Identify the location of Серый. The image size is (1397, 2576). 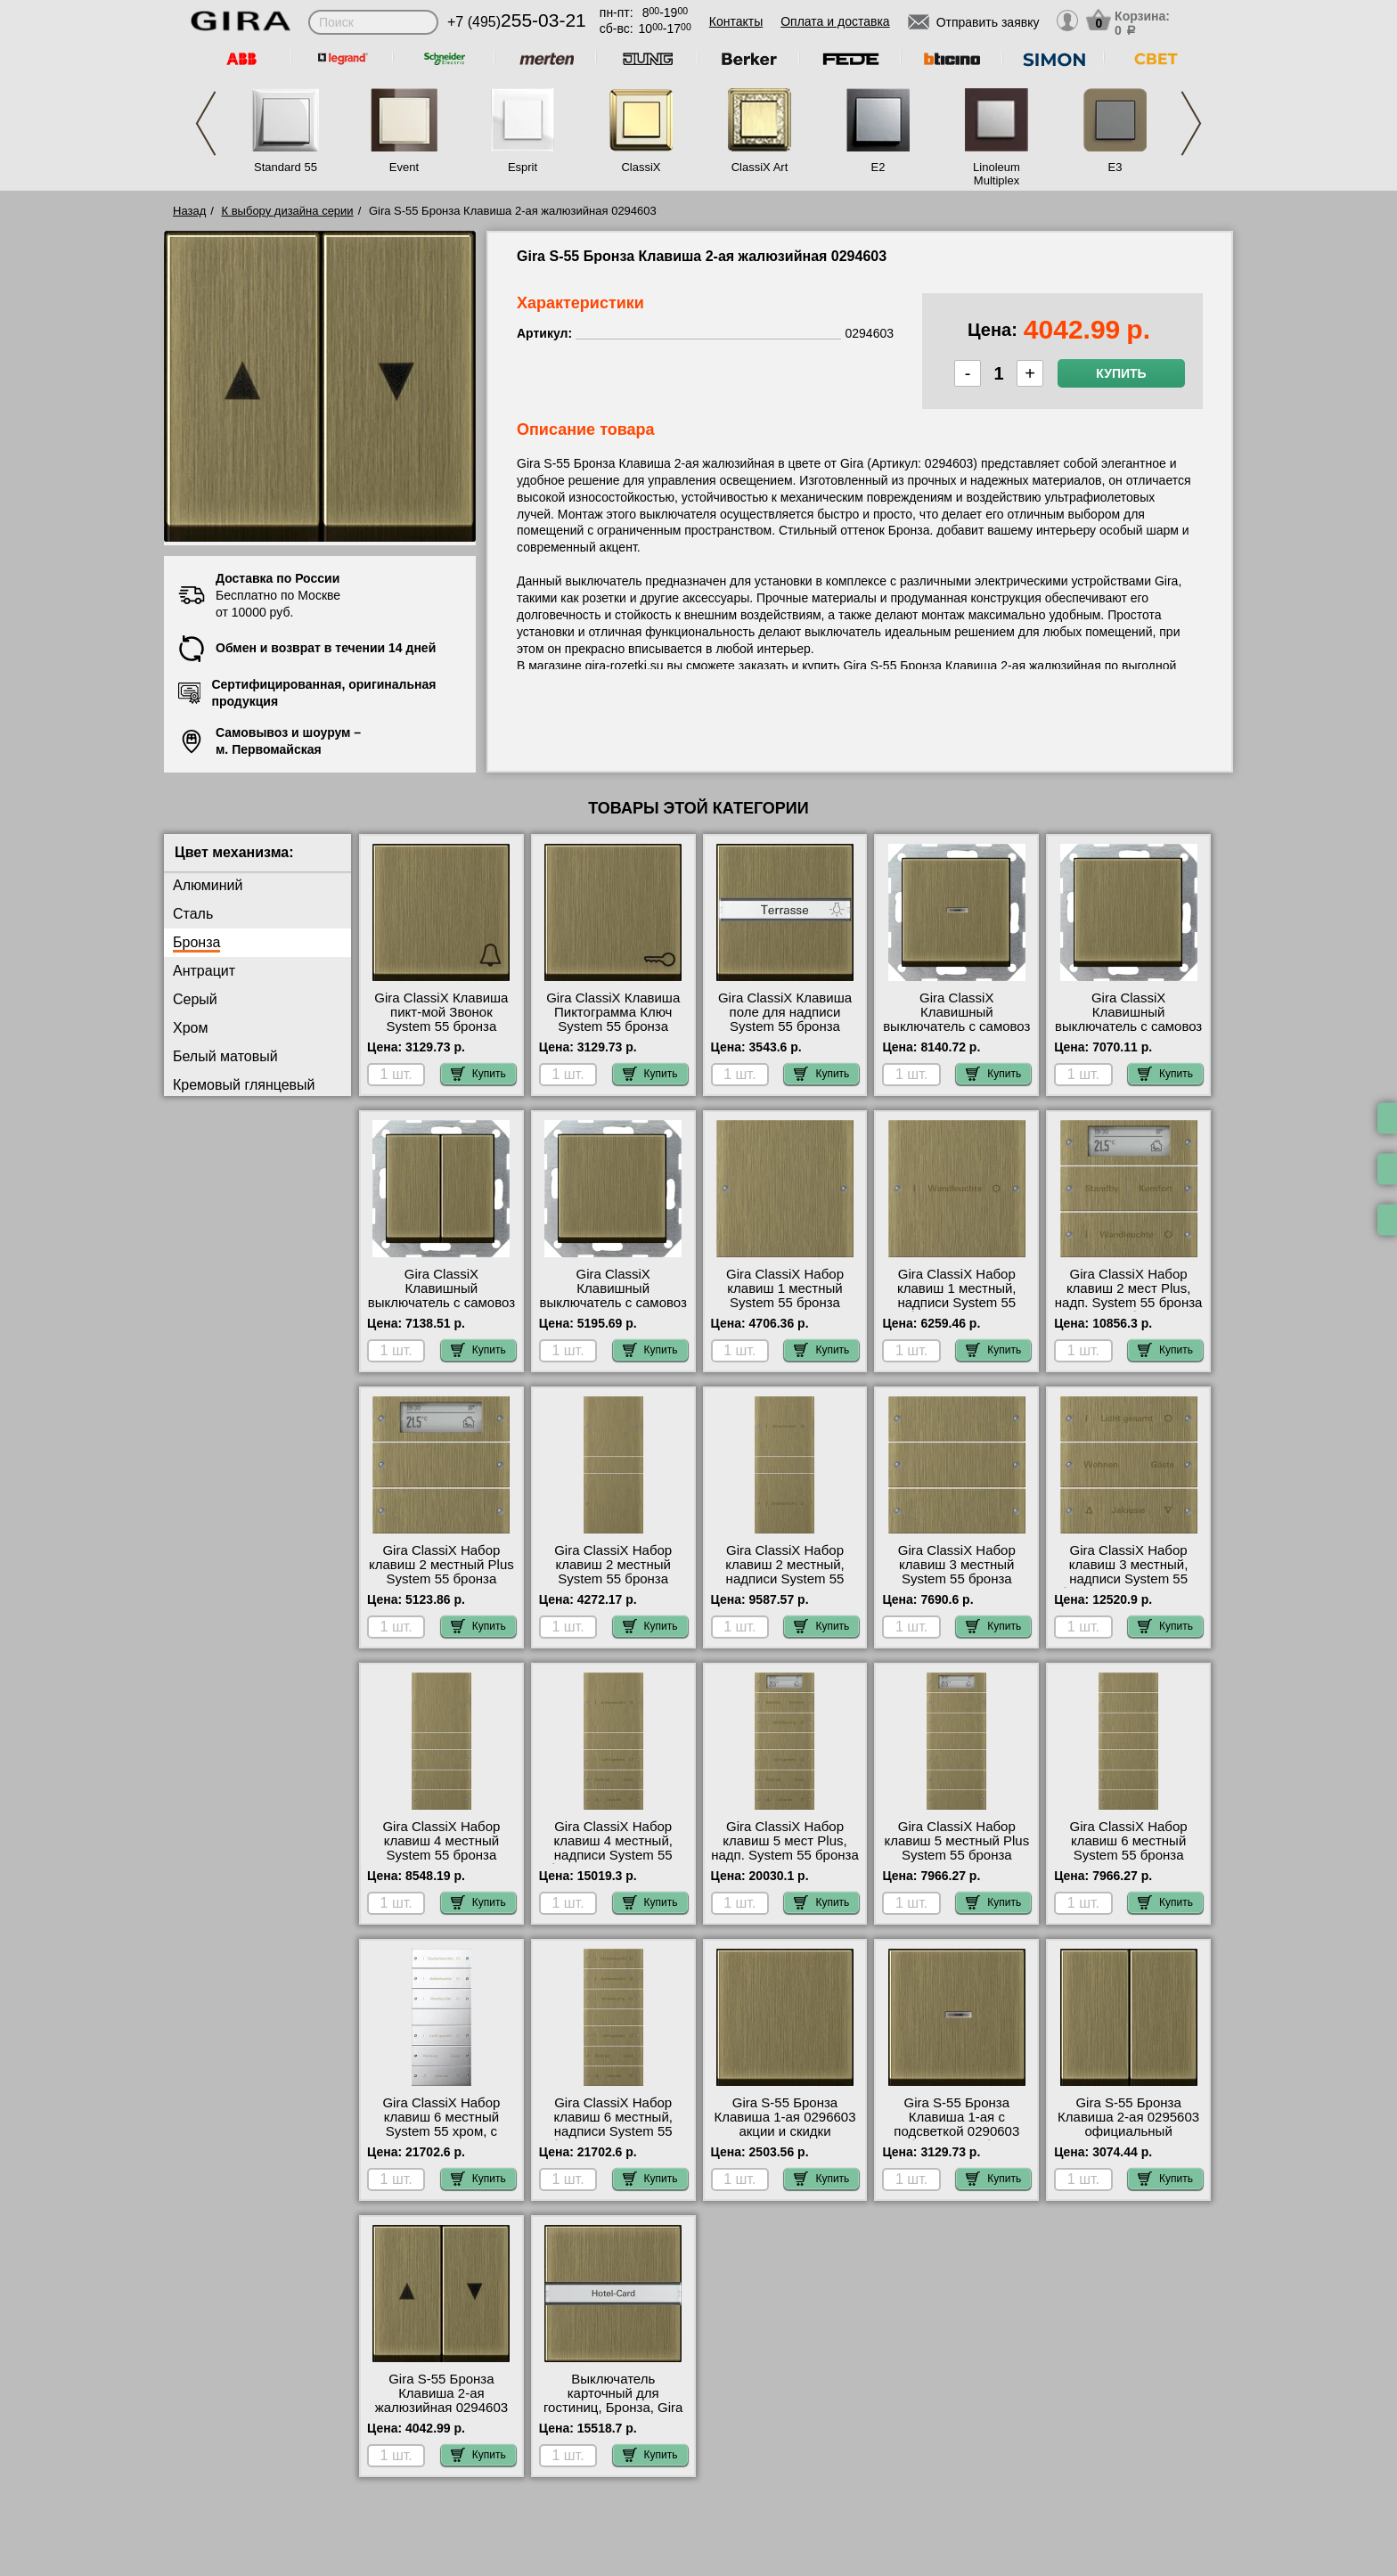
(195, 999).